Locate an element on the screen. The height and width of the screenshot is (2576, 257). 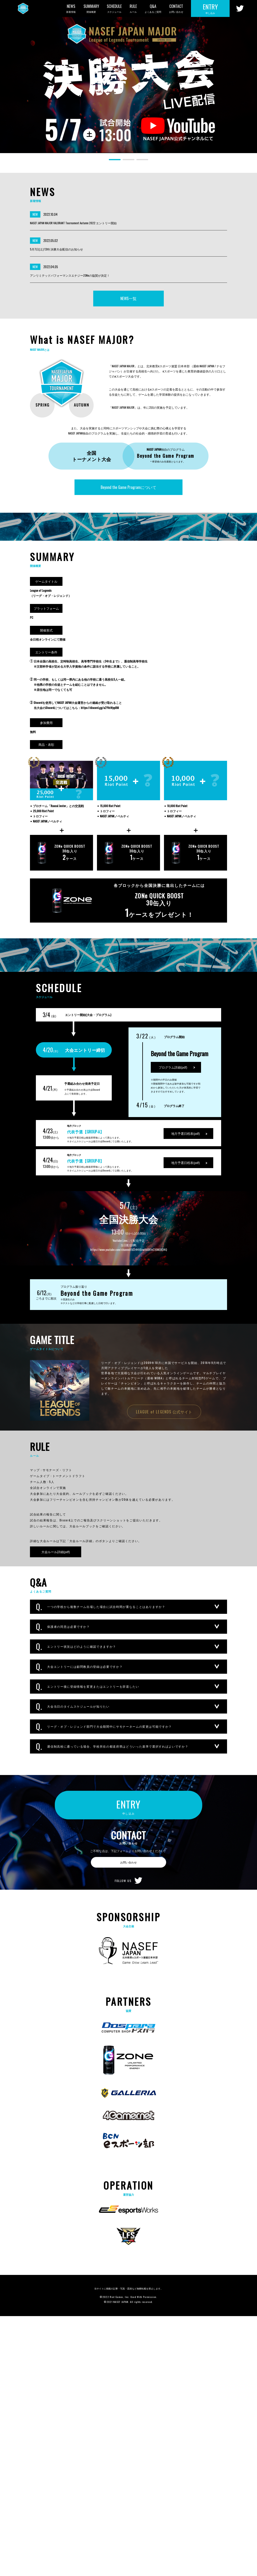
NEWS一覧 is located at coordinates (128, 298).